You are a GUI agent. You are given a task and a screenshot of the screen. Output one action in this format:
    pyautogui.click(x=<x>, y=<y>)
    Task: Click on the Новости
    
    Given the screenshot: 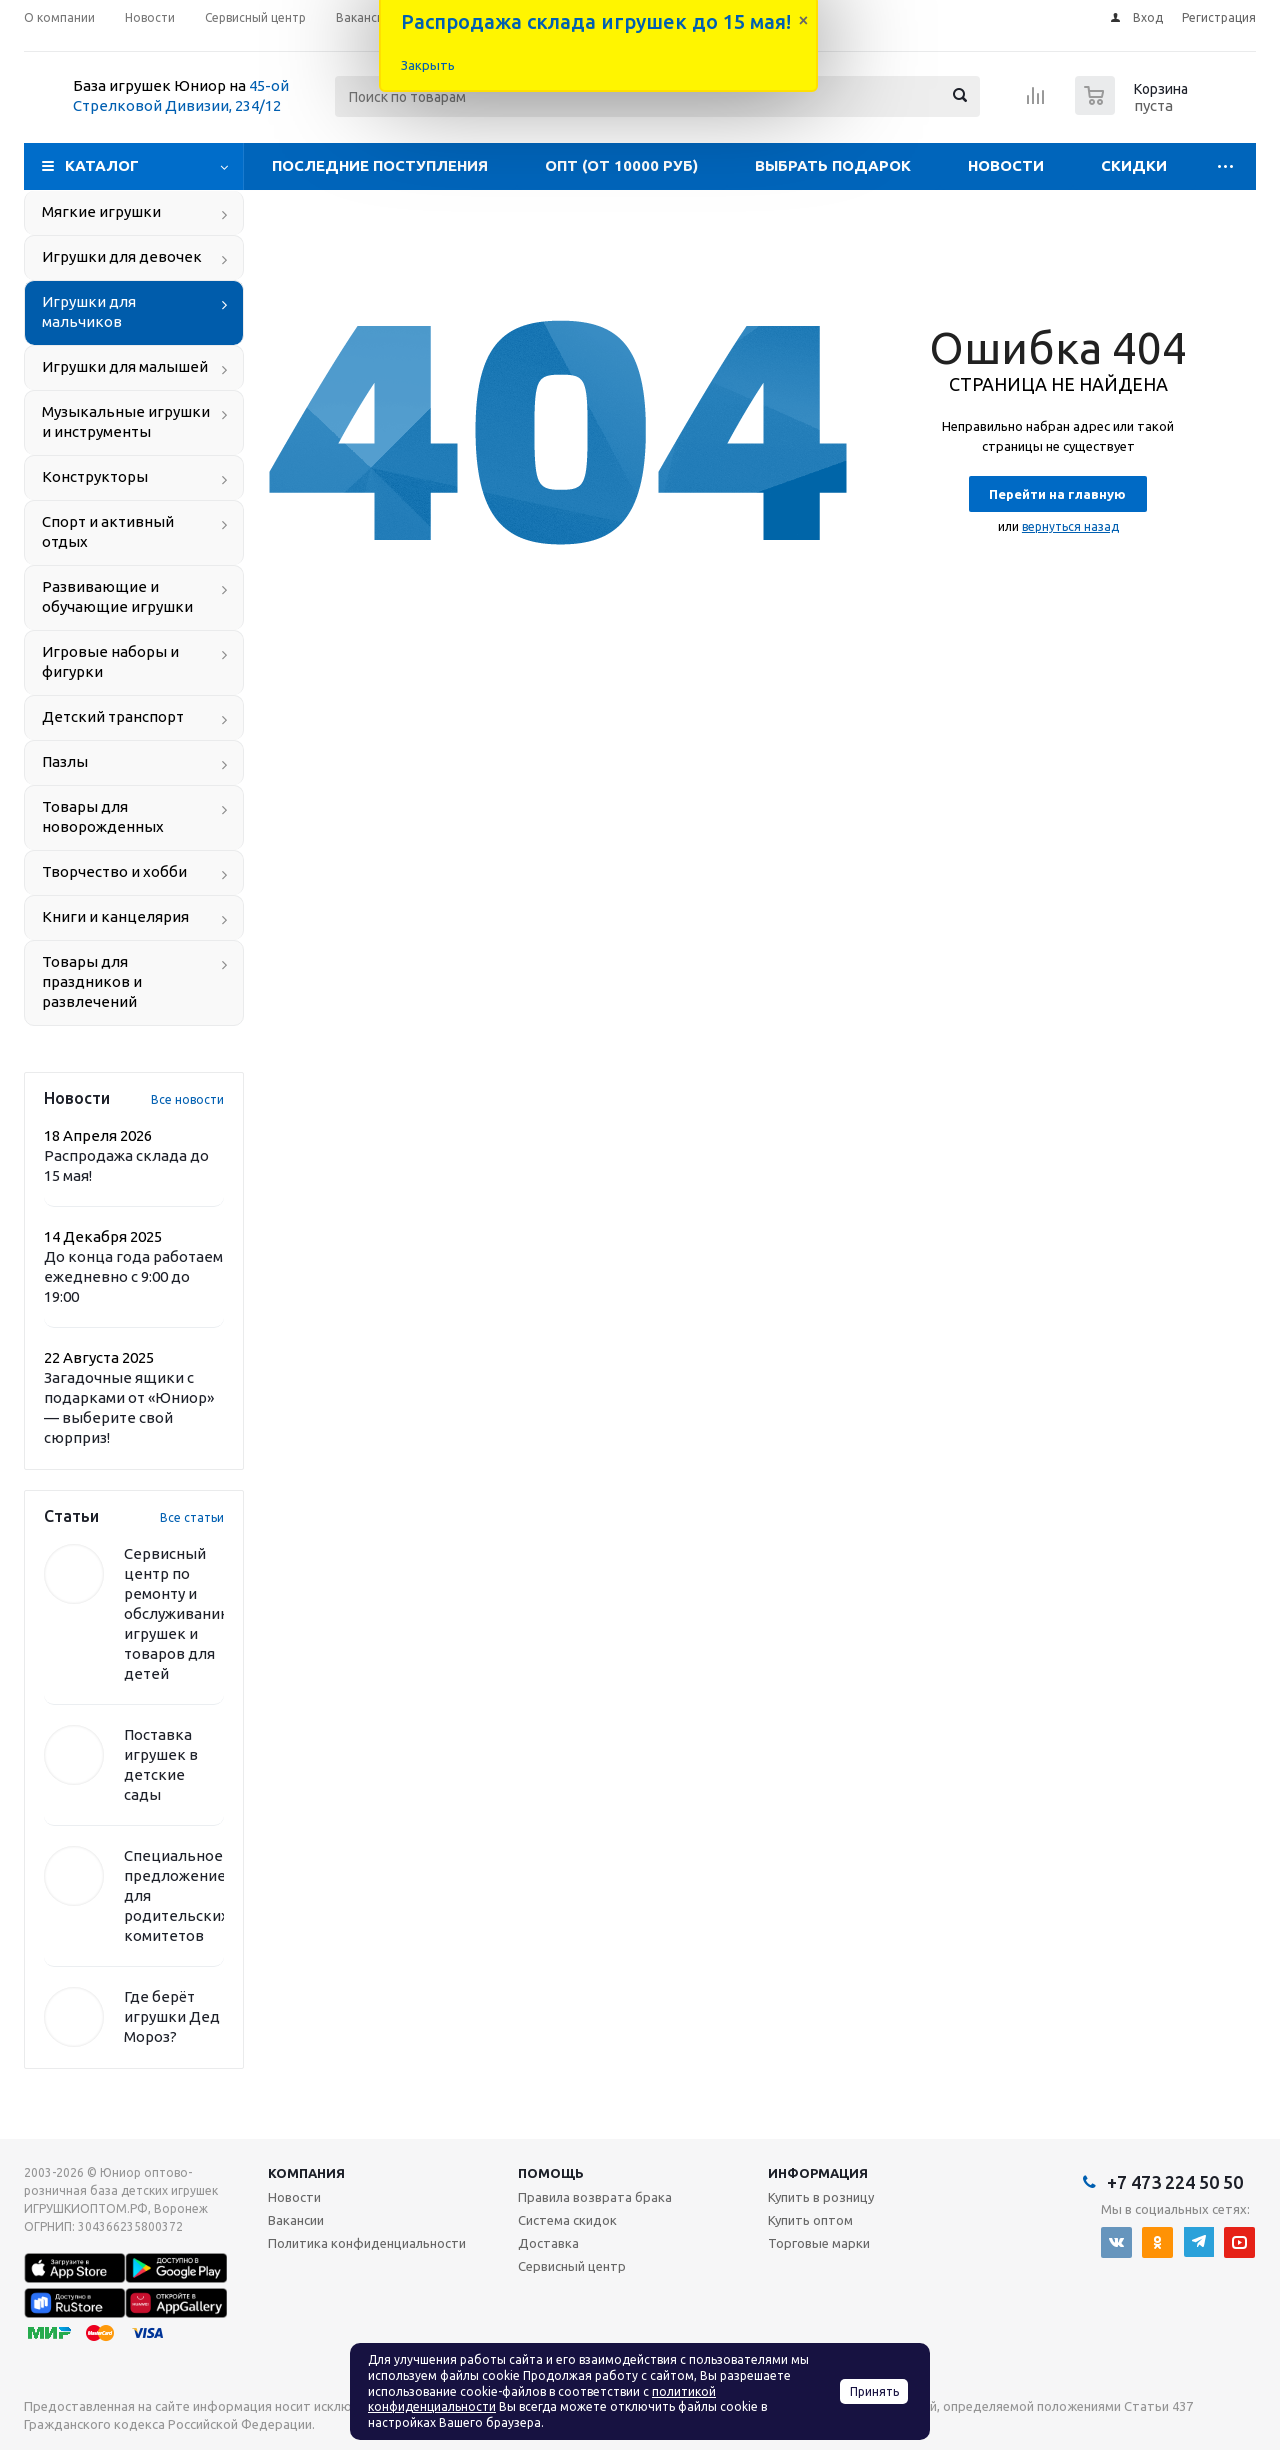 What is the action you would take?
    pyautogui.click(x=1006, y=165)
    